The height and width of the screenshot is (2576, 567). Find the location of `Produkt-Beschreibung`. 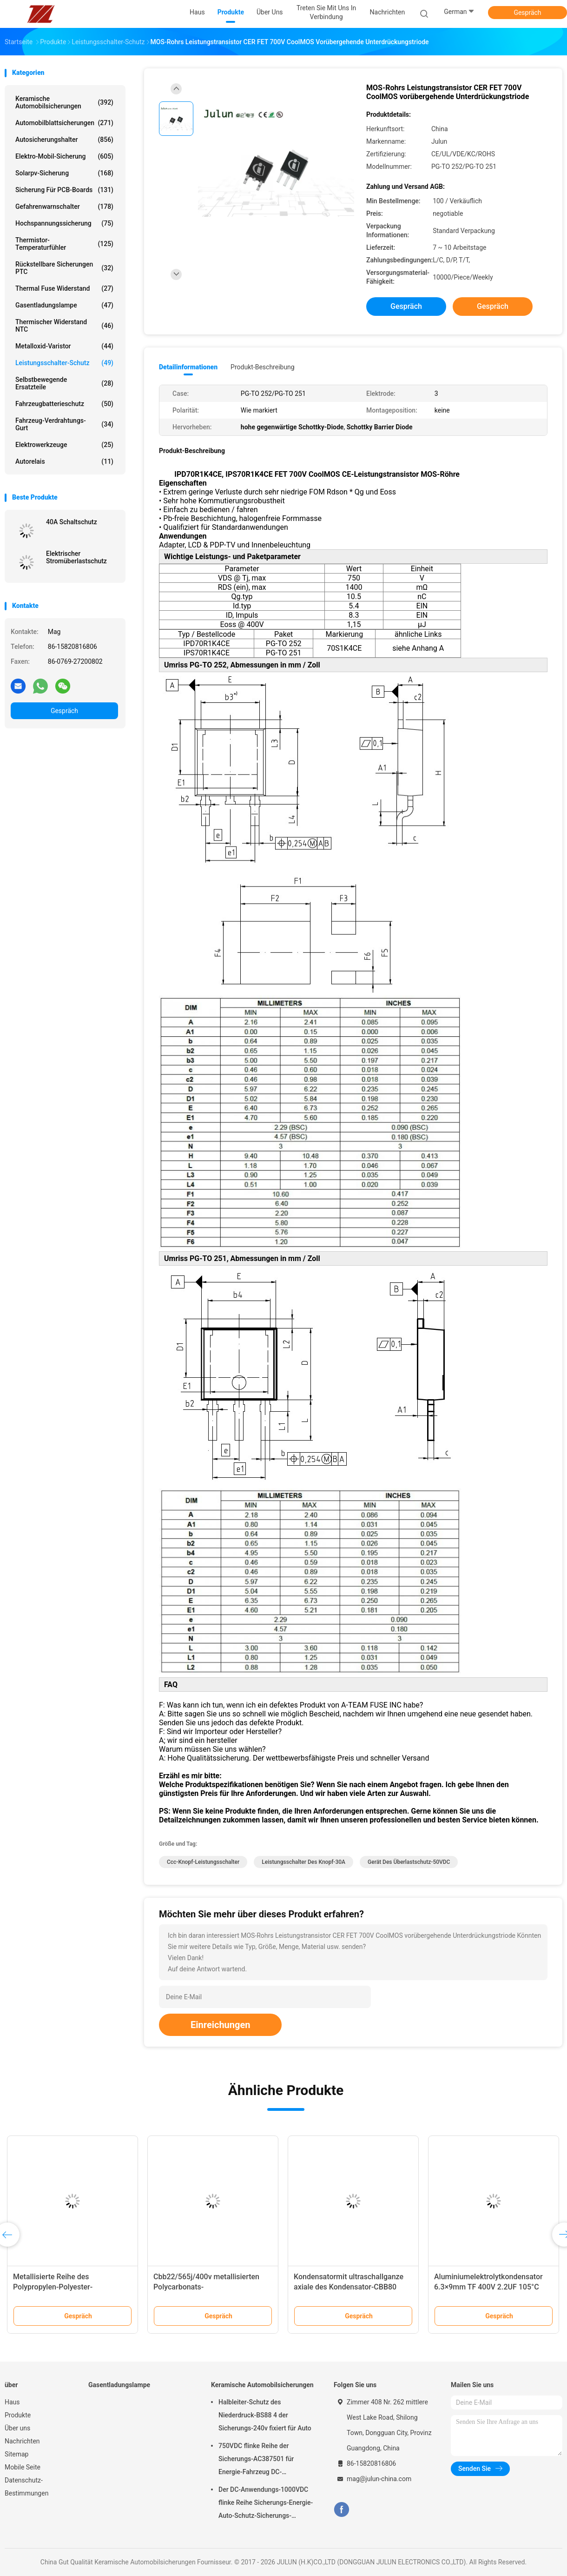

Produkt-Beschreibung is located at coordinates (263, 367).